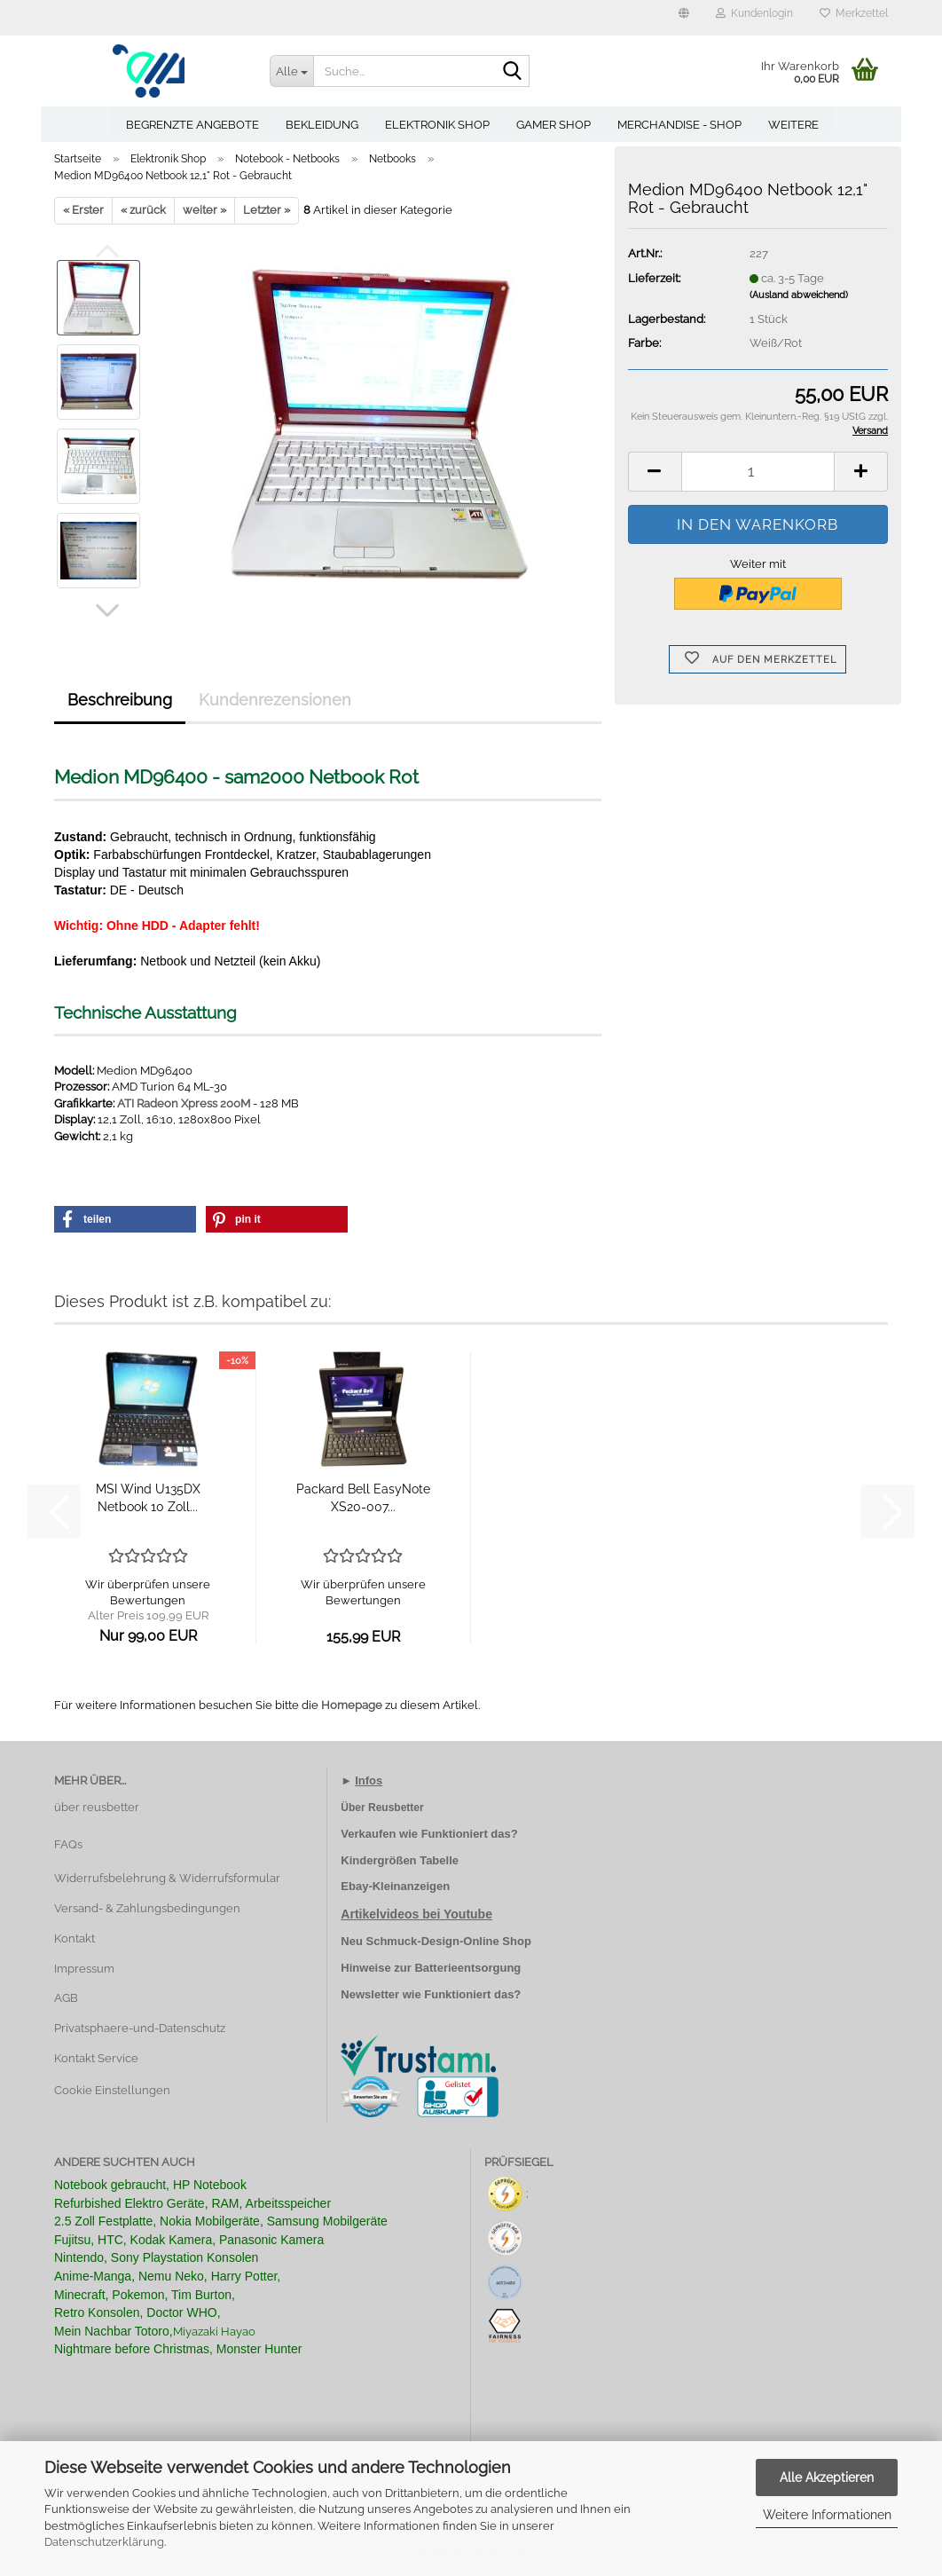  What do you see at coordinates (363, 1498) in the screenshot?
I see `Packard Bell EasyNote XS20-007...` at bounding box center [363, 1498].